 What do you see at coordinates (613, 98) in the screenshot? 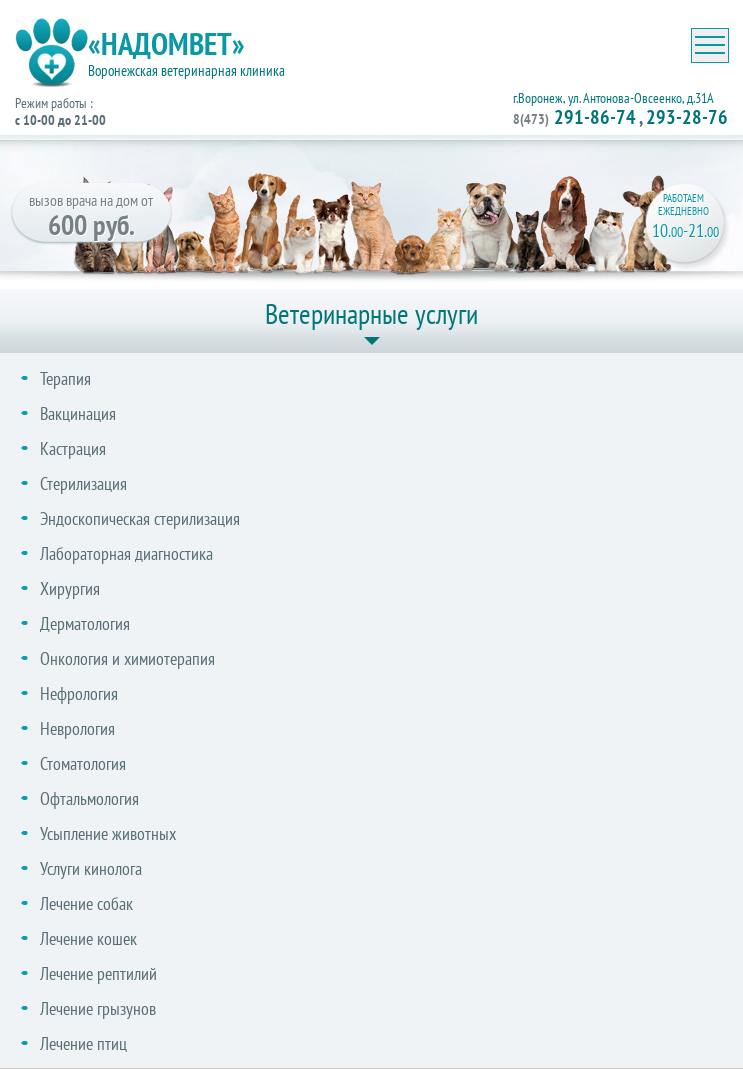
I see `г.Воронеж, ул. Антонова-Овсеенко, д.31А` at bounding box center [613, 98].